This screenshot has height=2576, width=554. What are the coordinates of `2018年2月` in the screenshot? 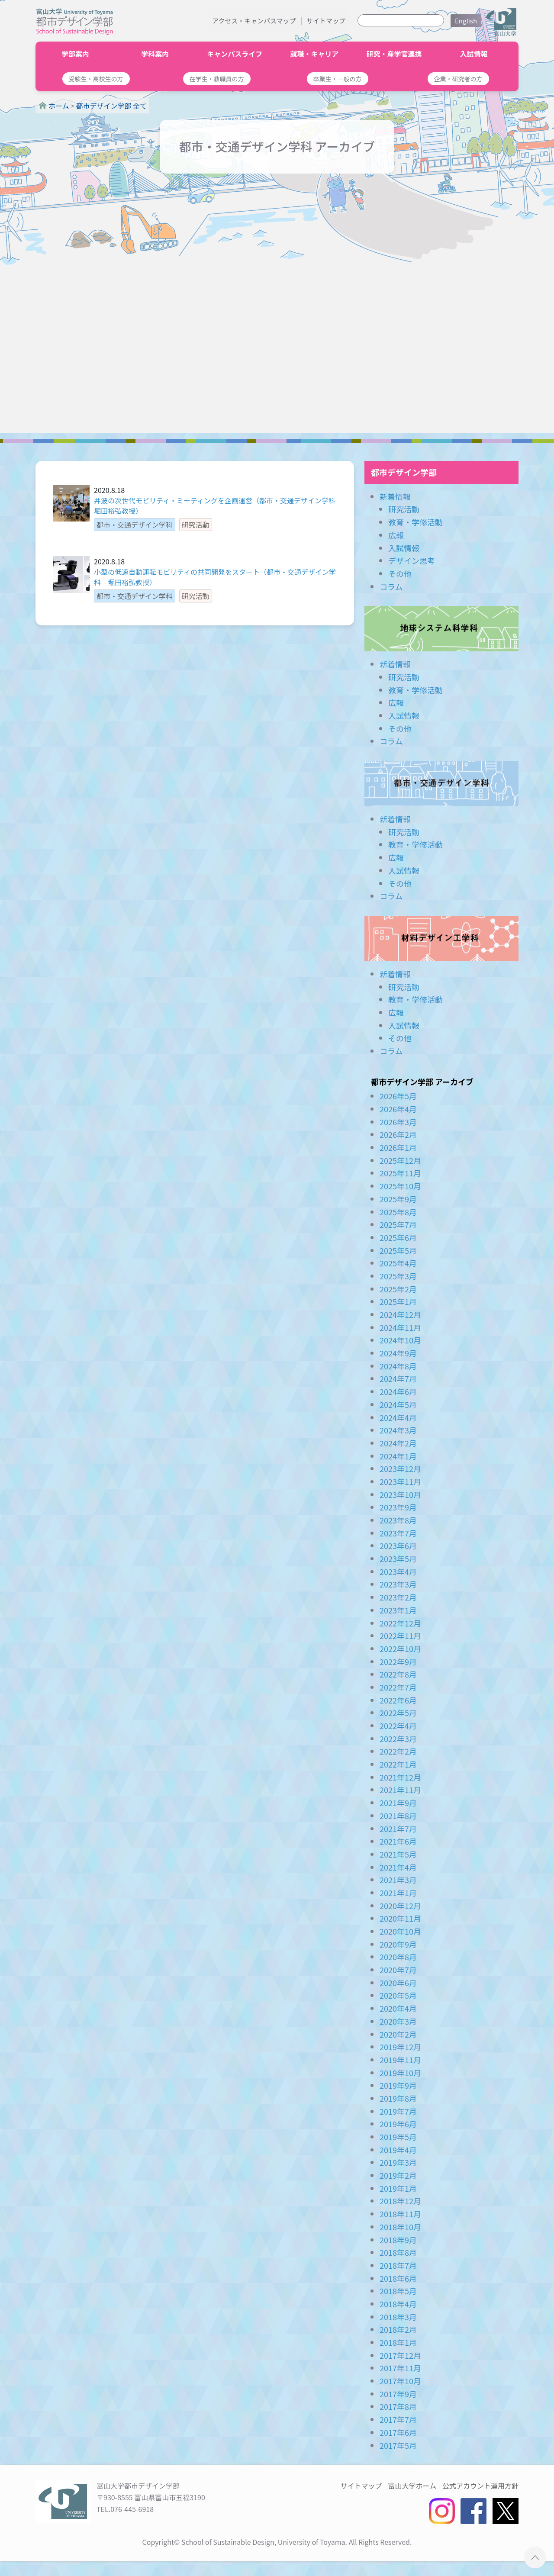 It's located at (398, 2329).